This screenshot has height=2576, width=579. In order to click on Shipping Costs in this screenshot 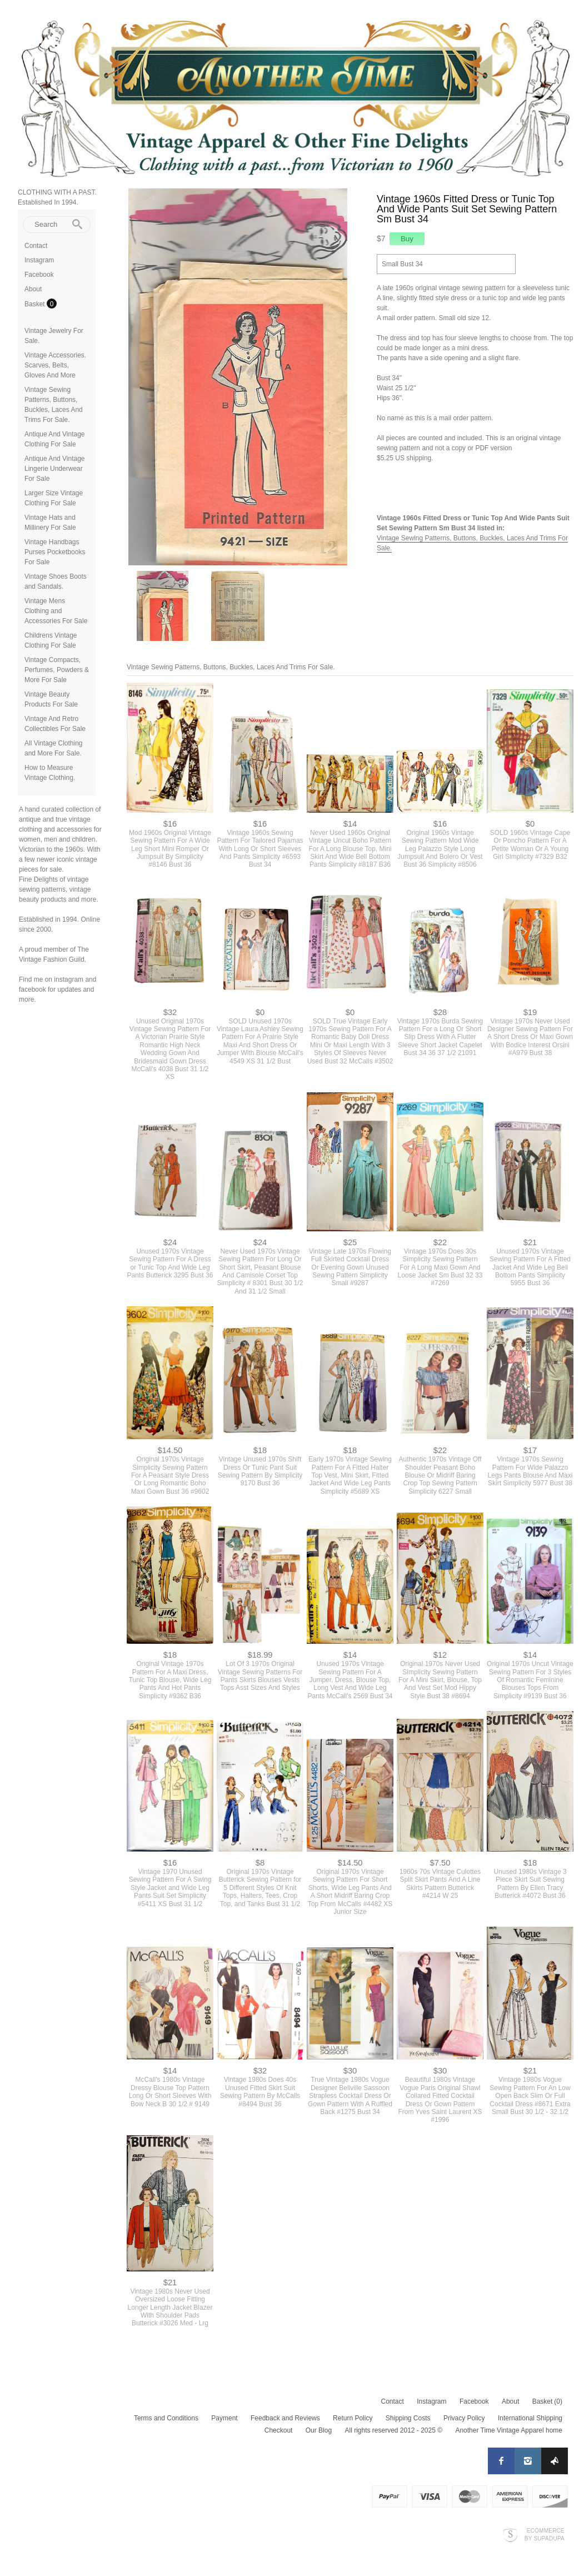, I will do `click(408, 2413)`.